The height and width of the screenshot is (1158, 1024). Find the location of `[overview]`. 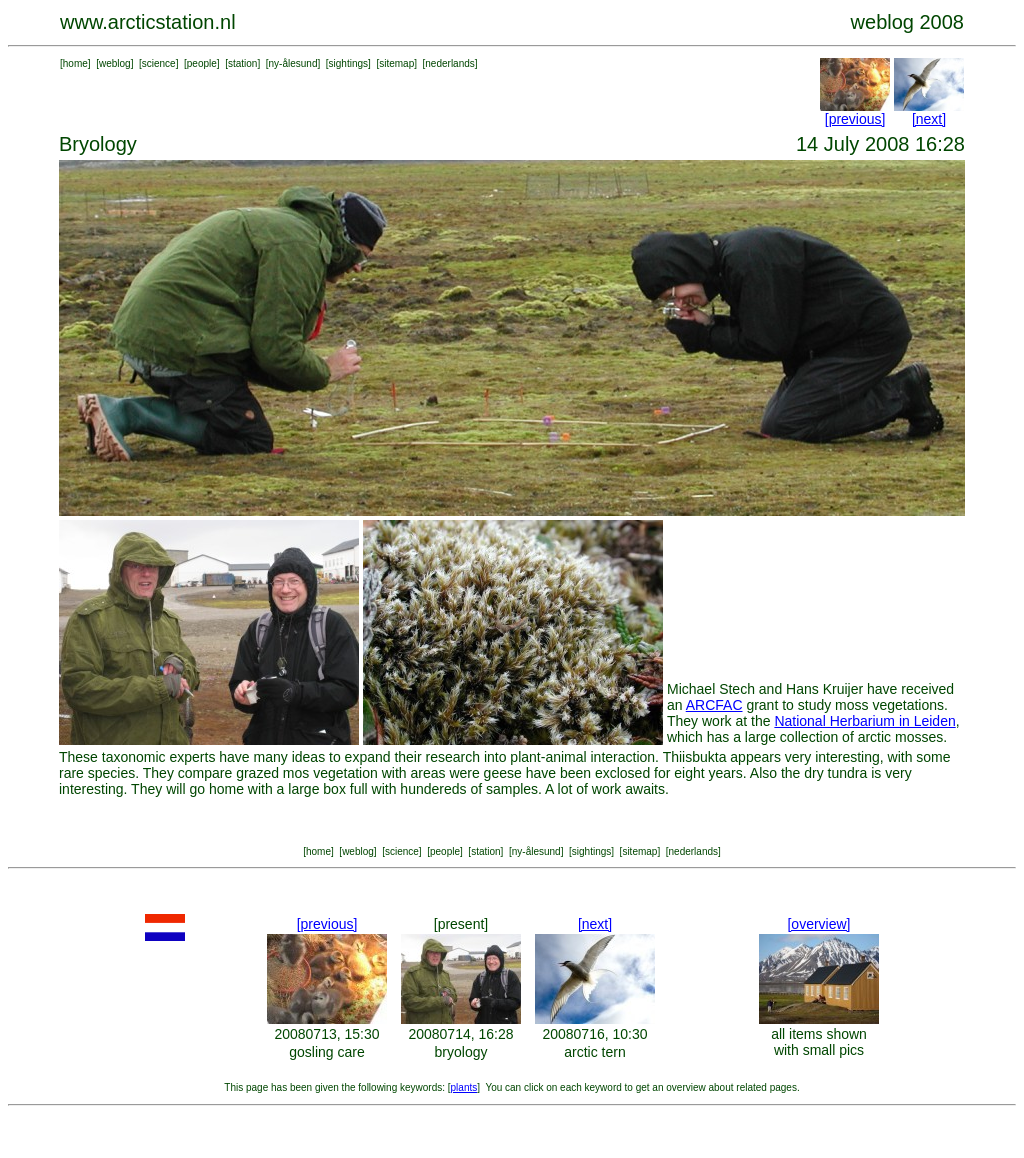

[overview] is located at coordinates (818, 924).